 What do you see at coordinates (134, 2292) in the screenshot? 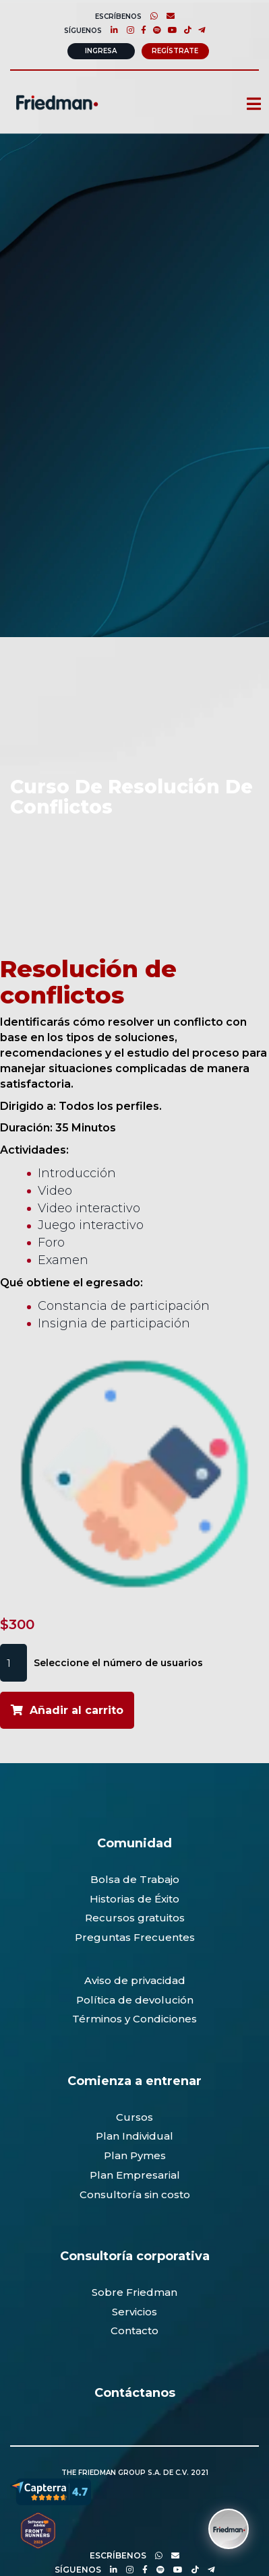
I see `Sobre Friedman` at bounding box center [134, 2292].